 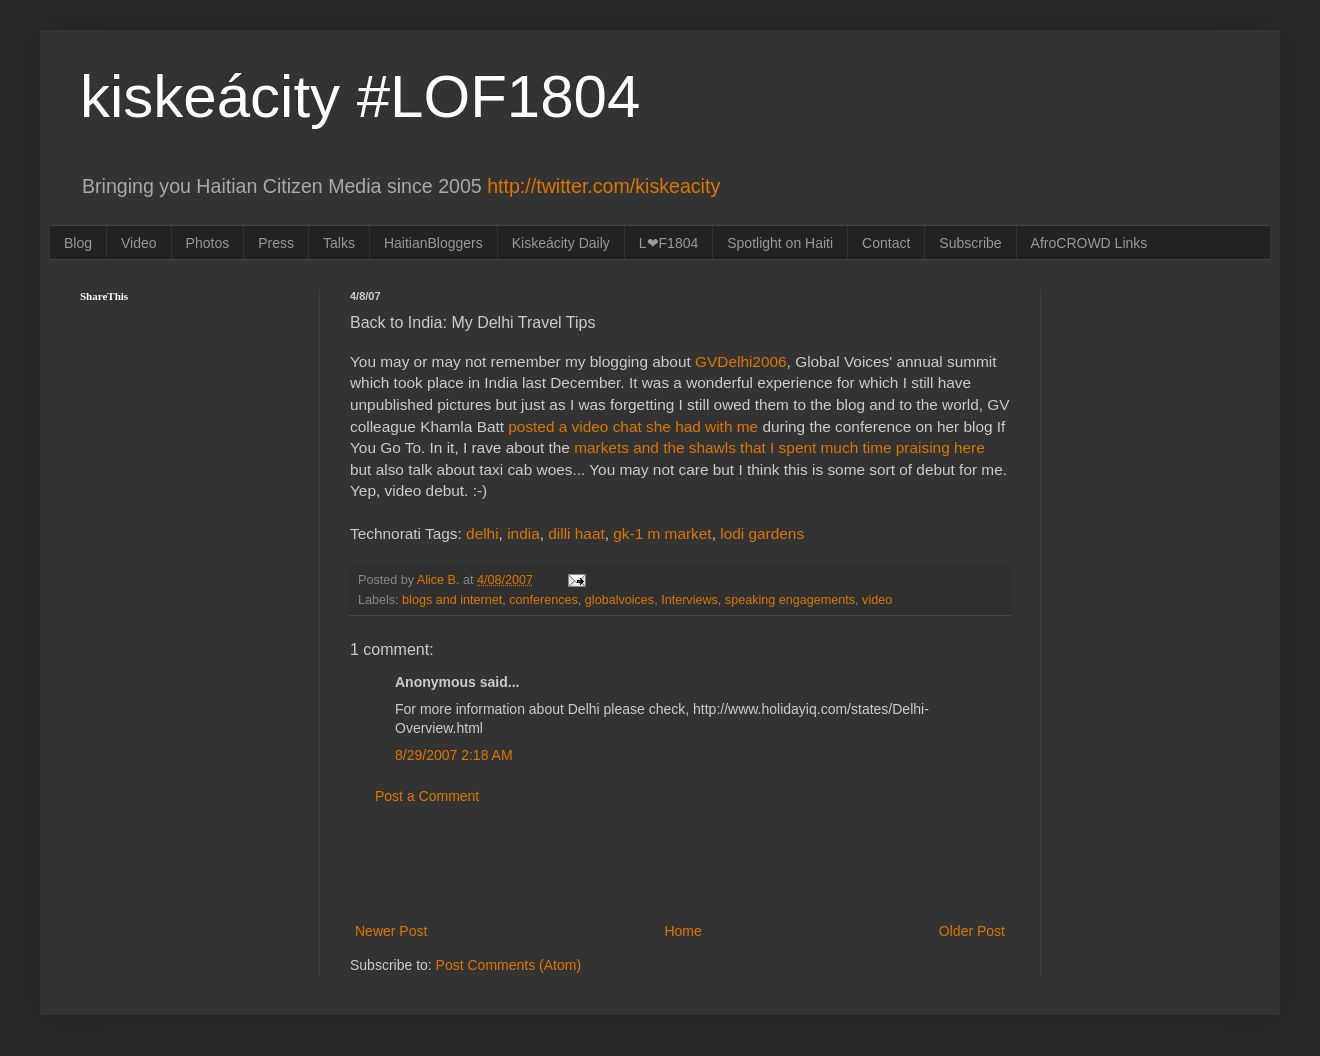 I want to click on video, so click(x=877, y=600).